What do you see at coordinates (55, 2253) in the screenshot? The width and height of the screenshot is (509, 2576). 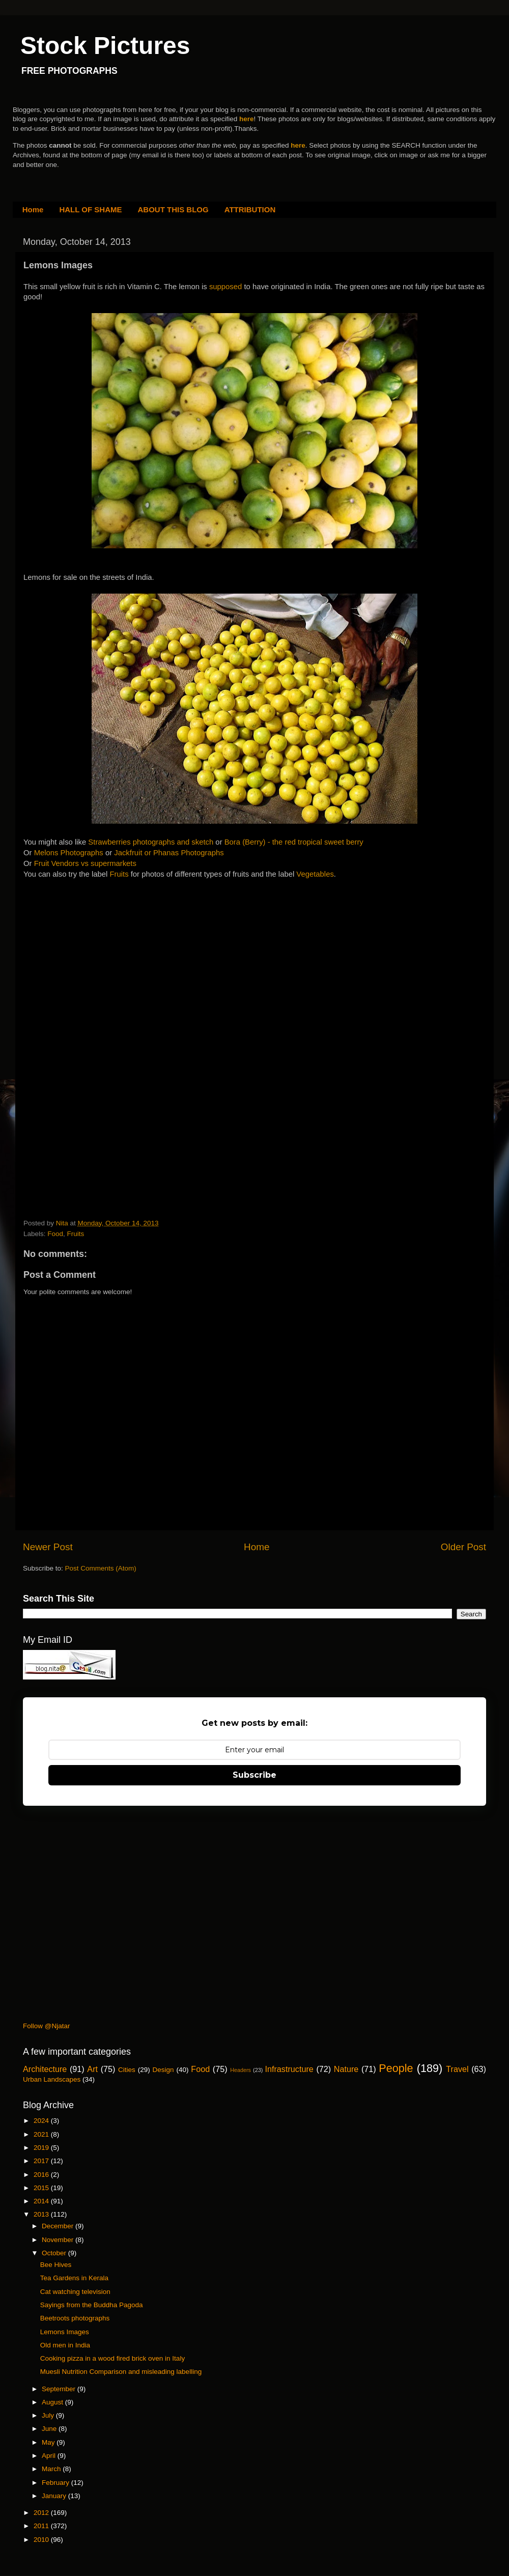 I see `October` at bounding box center [55, 2253].